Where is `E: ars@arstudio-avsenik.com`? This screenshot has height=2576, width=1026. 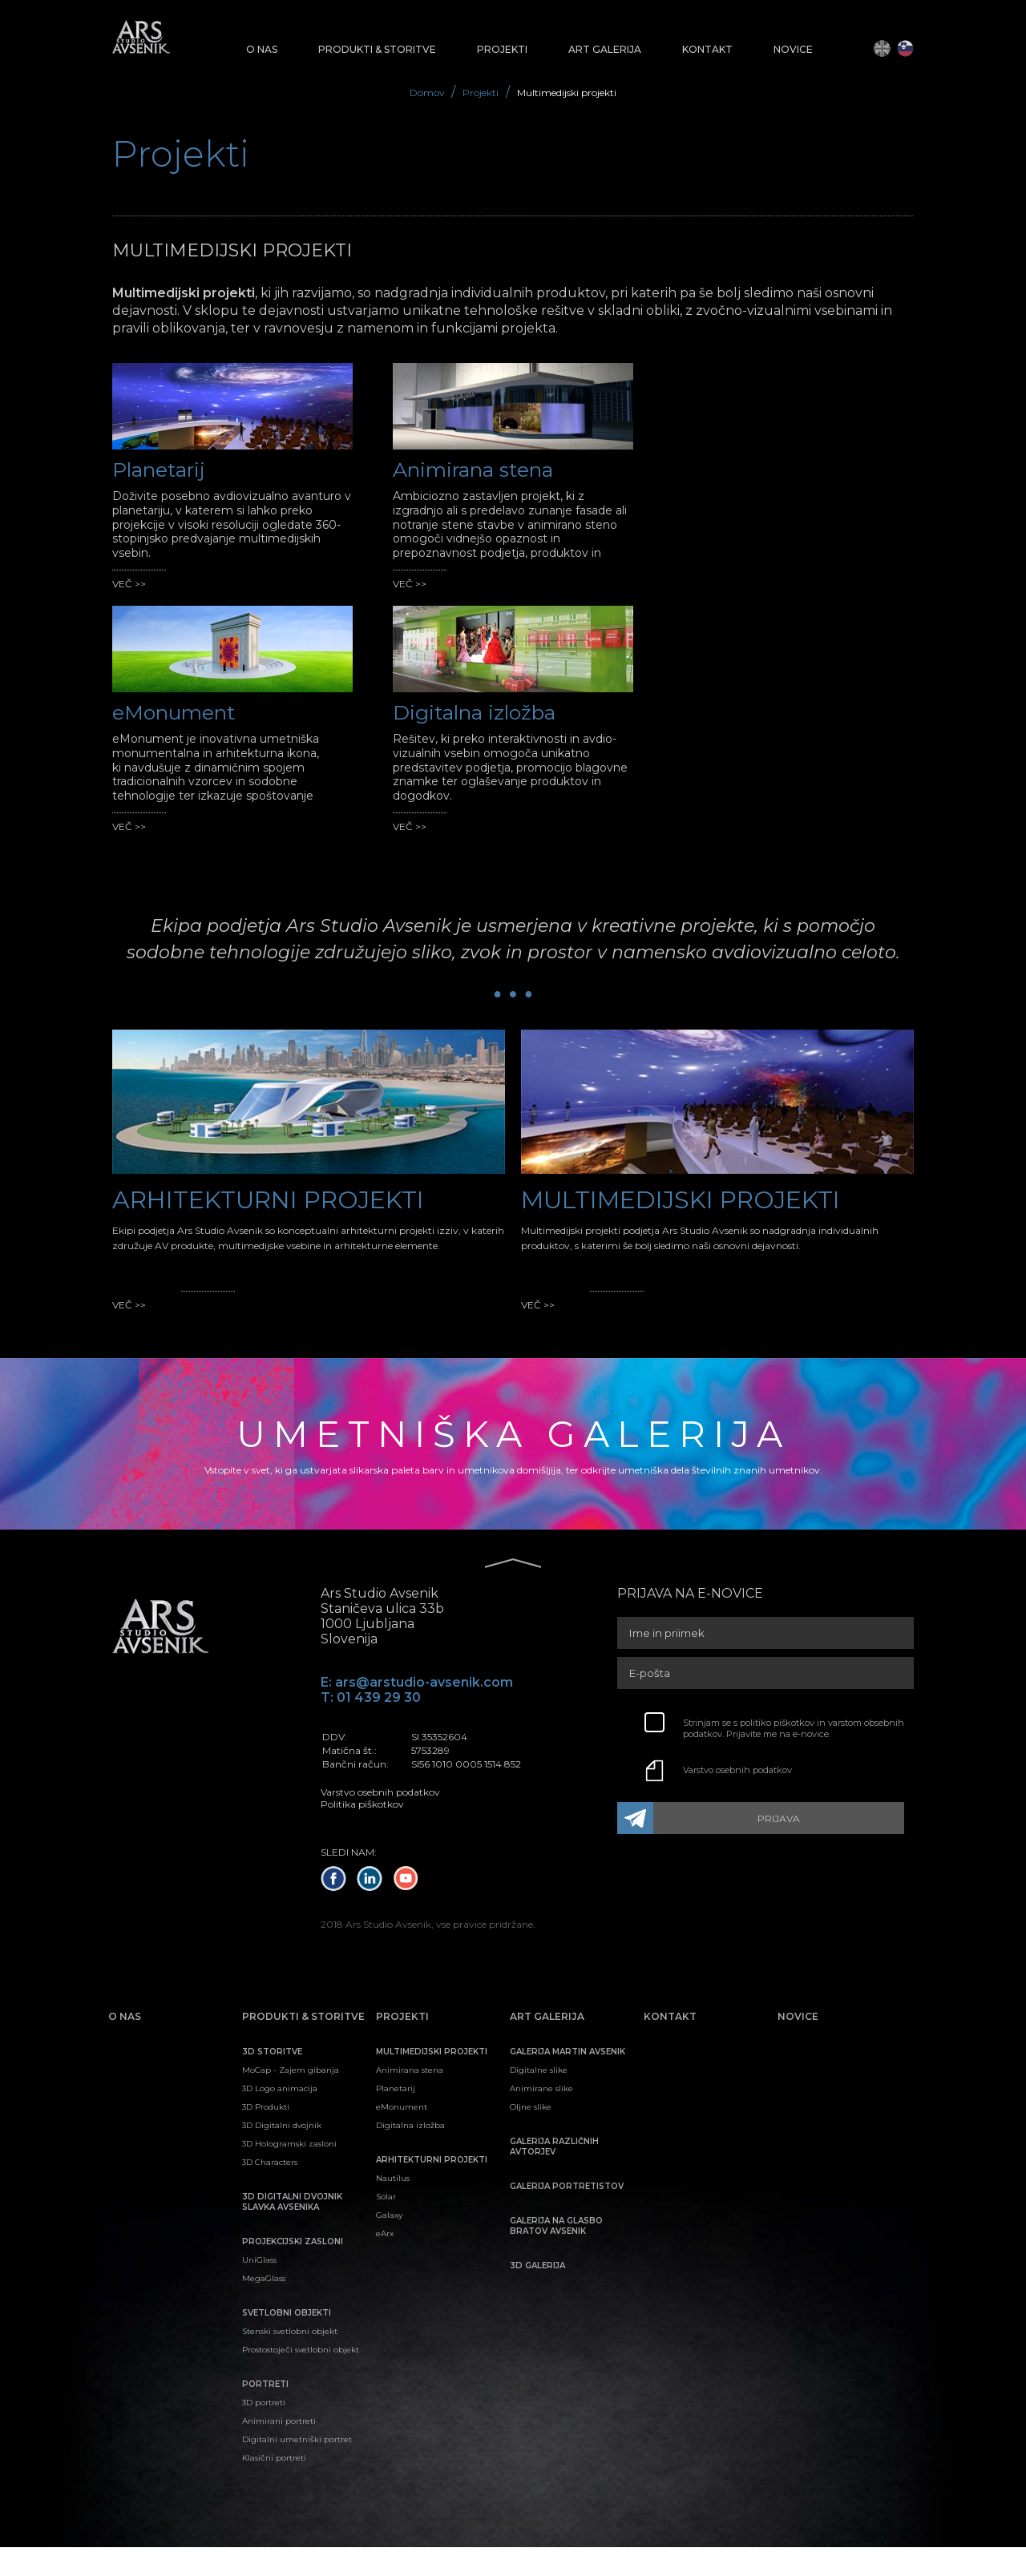
E: ars@arstudio-avsenik.com is located at coordinates (417, 1711).